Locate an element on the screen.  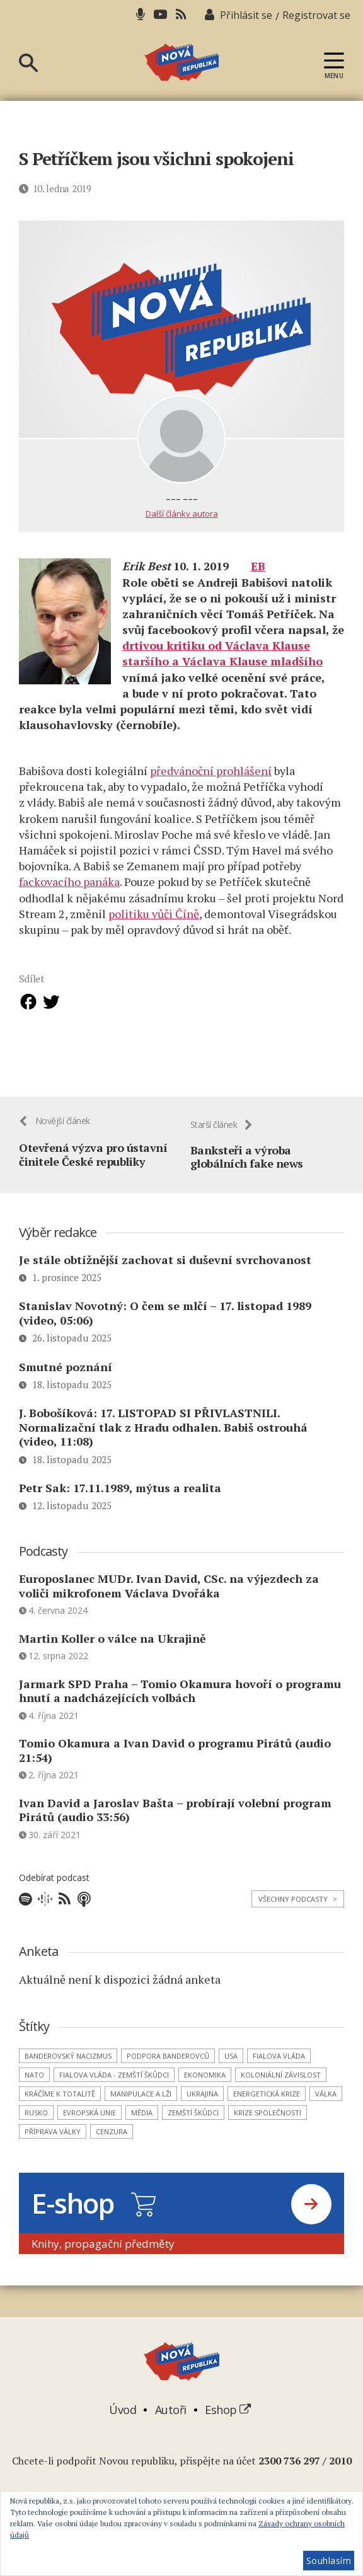
Eshop is located at coordinates (228, 2419).